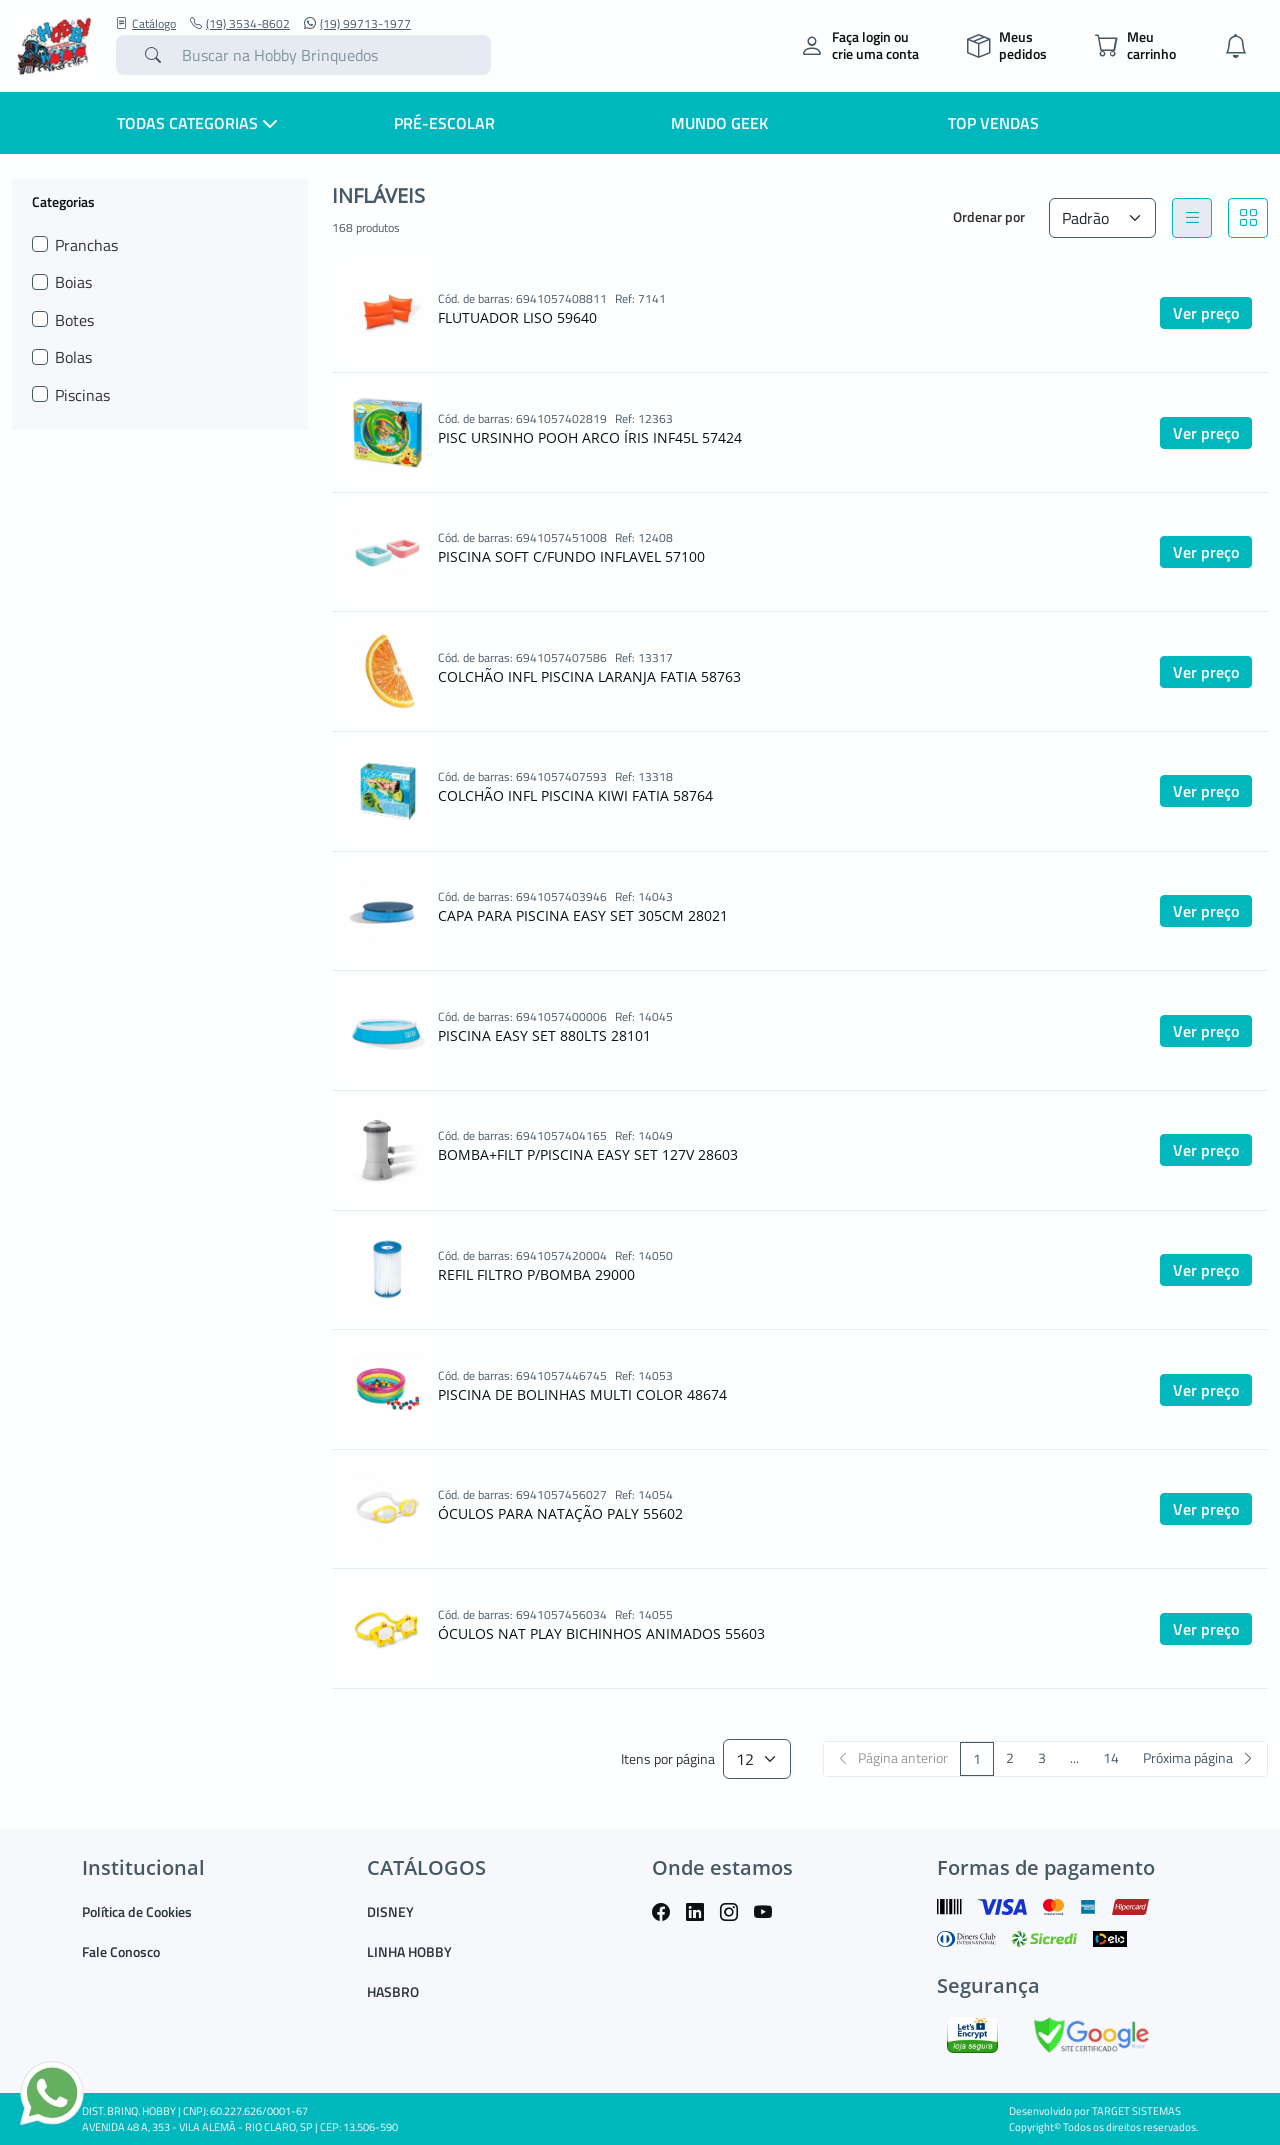 This screenshot has width=1280, height=2145. I want to click on Ordenar por, so click(989, 216).